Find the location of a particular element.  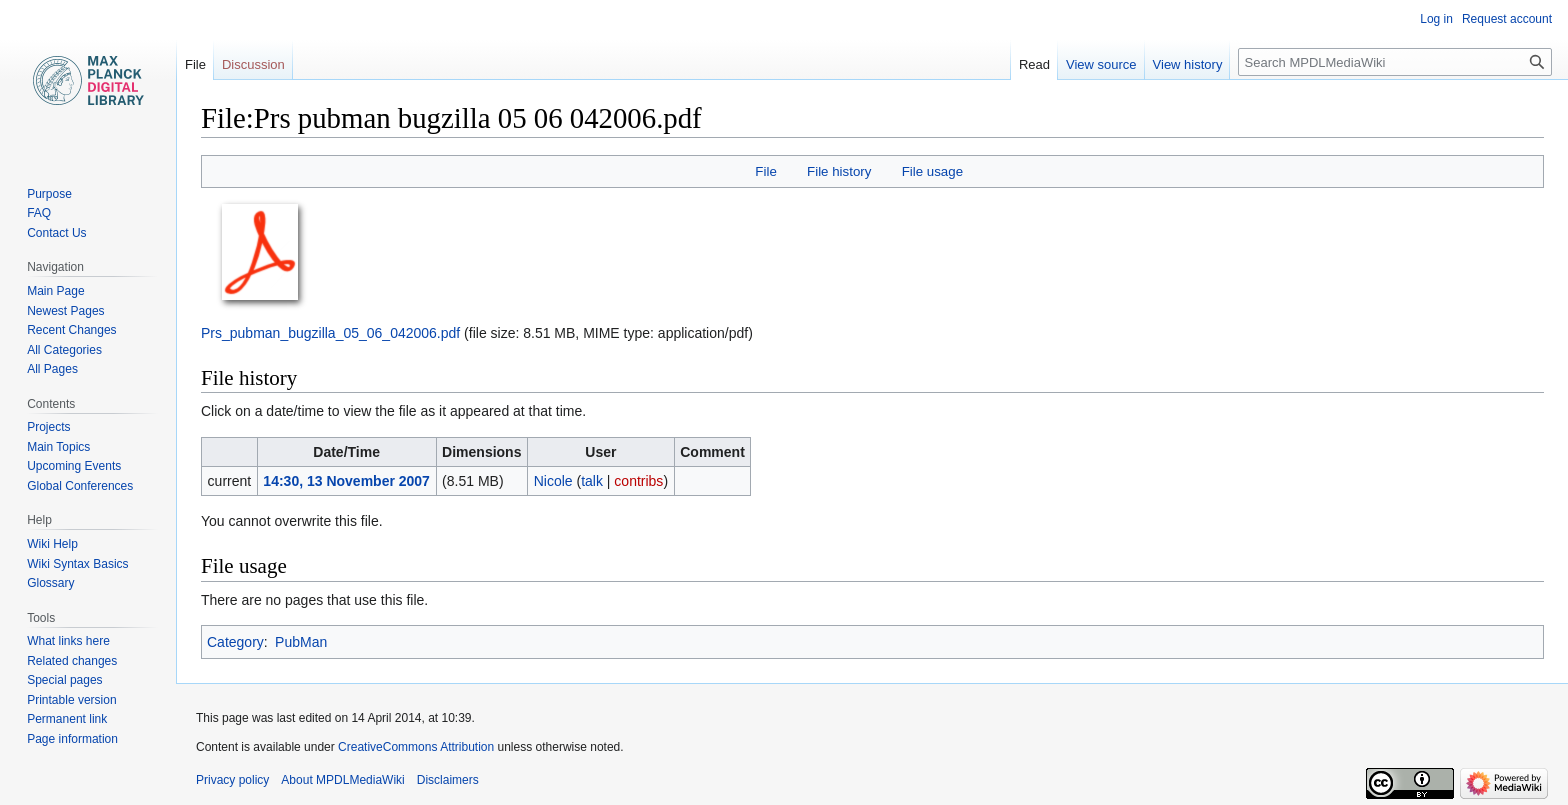

View history is located at coordinates (1188, 64).